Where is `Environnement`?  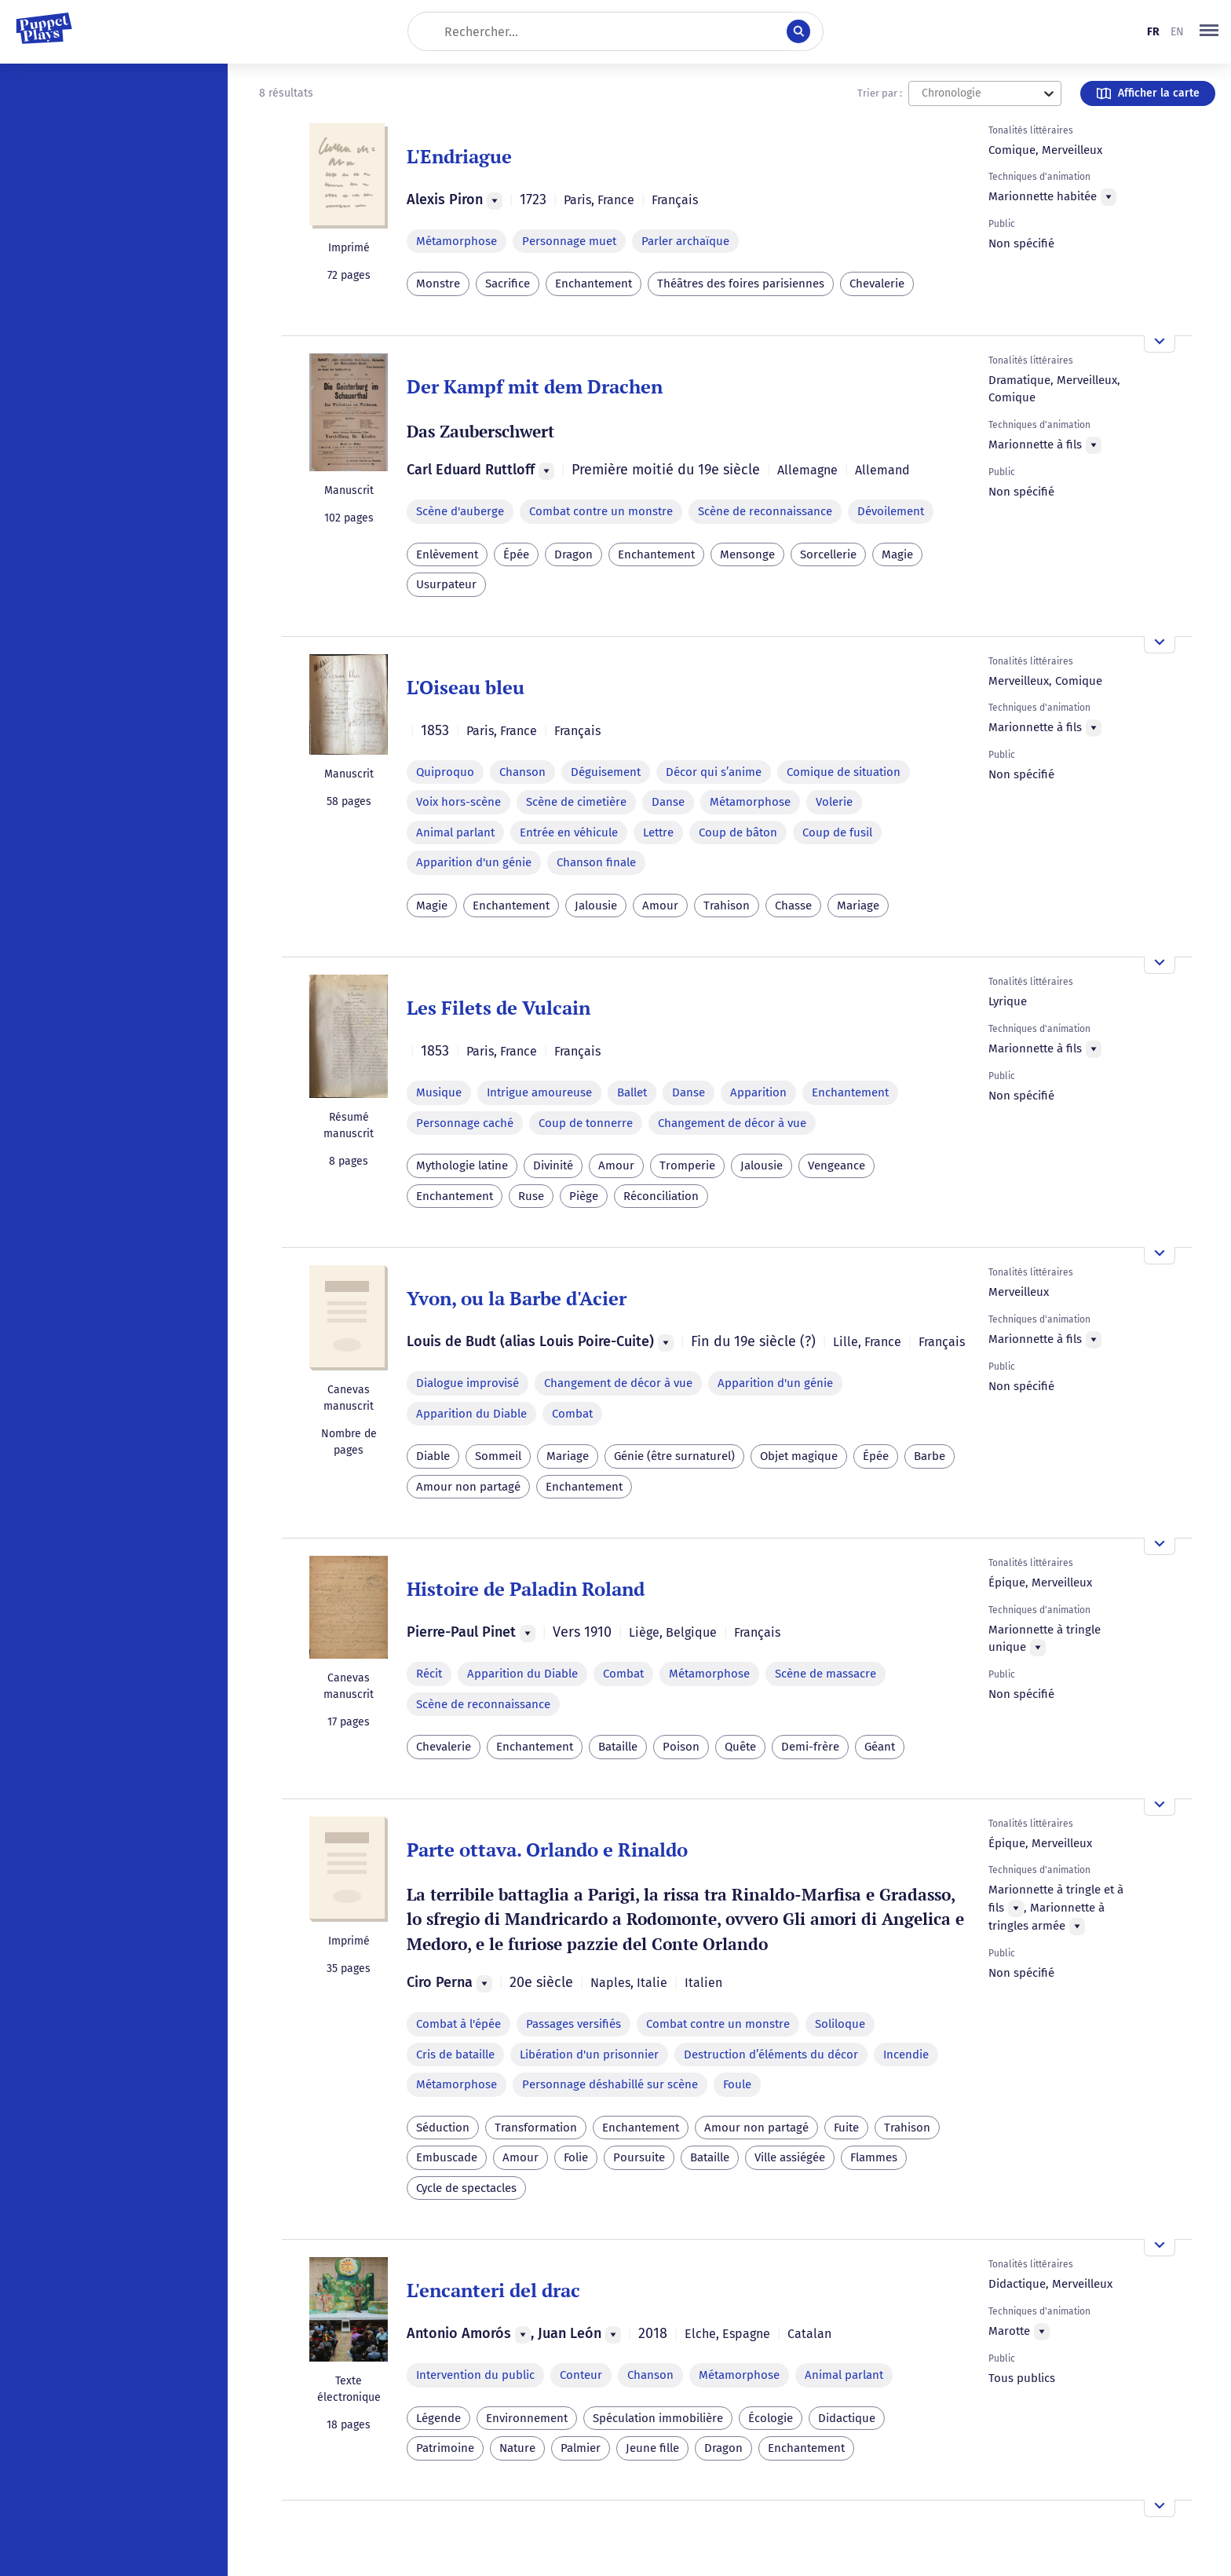 Environnement is located at coordinates (527, 2418).